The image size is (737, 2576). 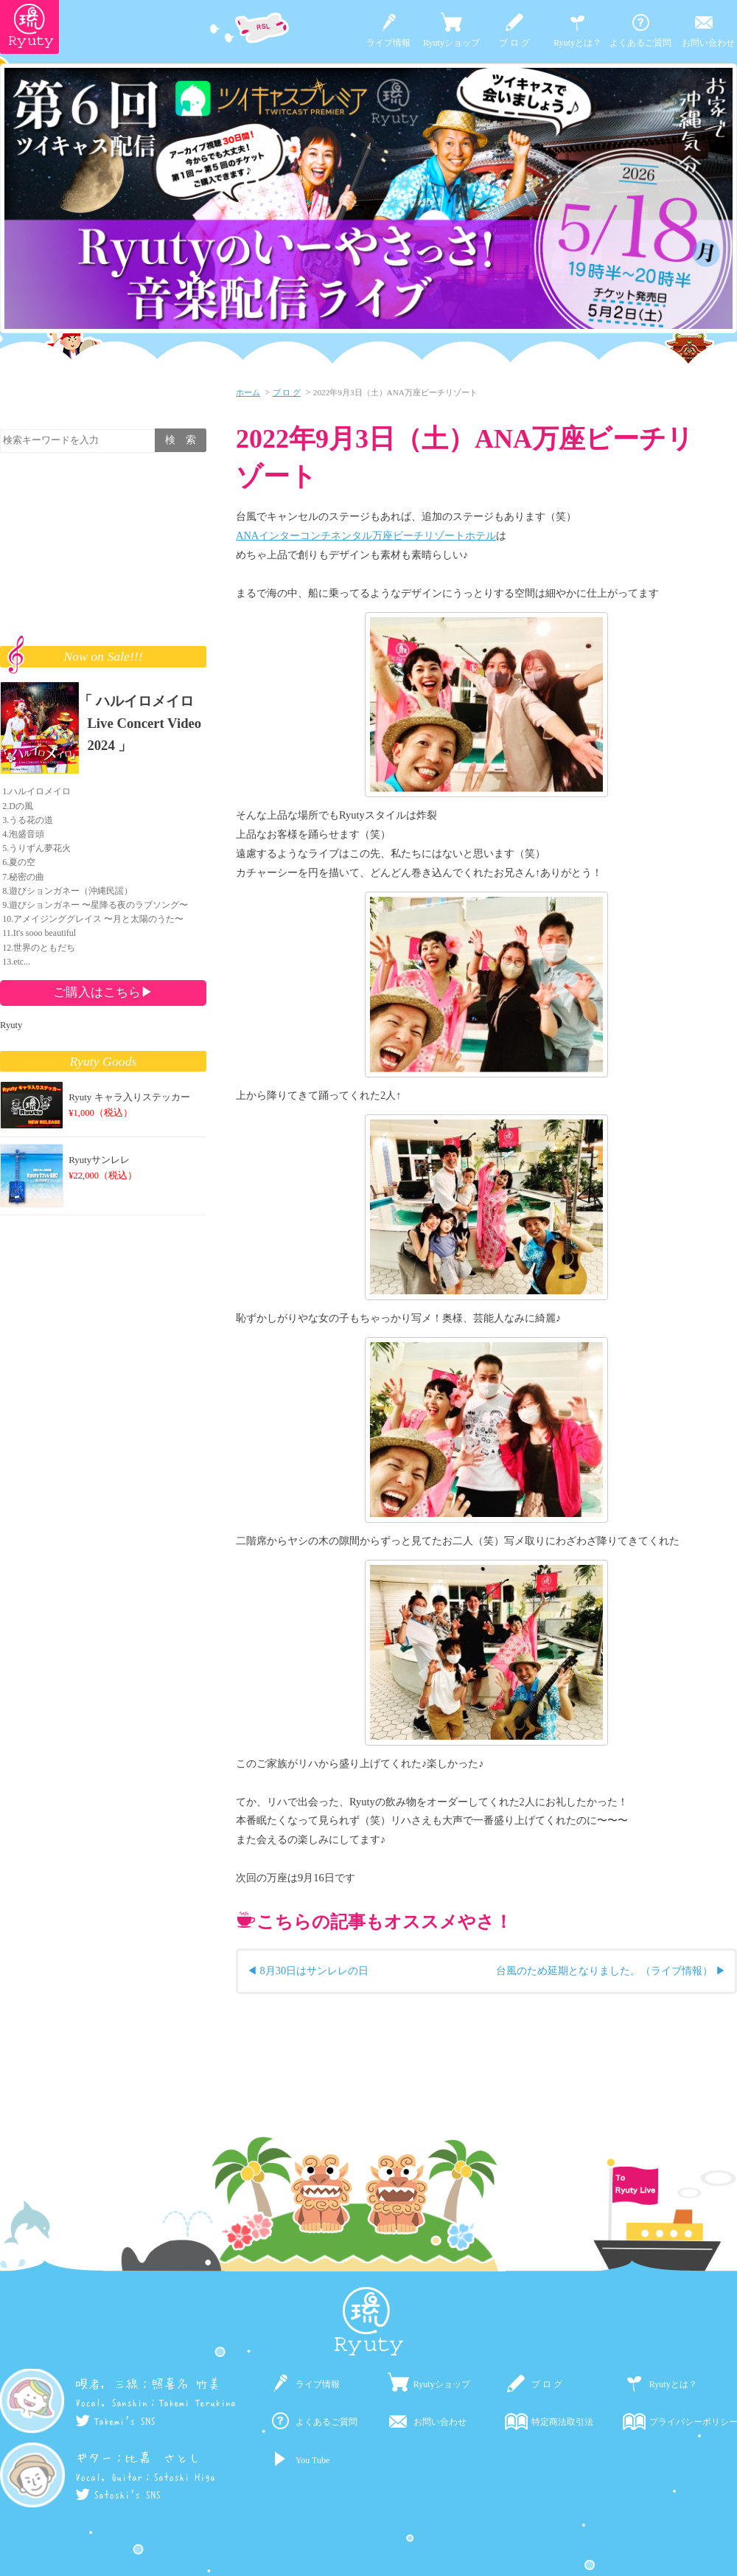 I want to click on 台風のため延期となりました。（ライブ情報）, so click(x=604, y=1970).